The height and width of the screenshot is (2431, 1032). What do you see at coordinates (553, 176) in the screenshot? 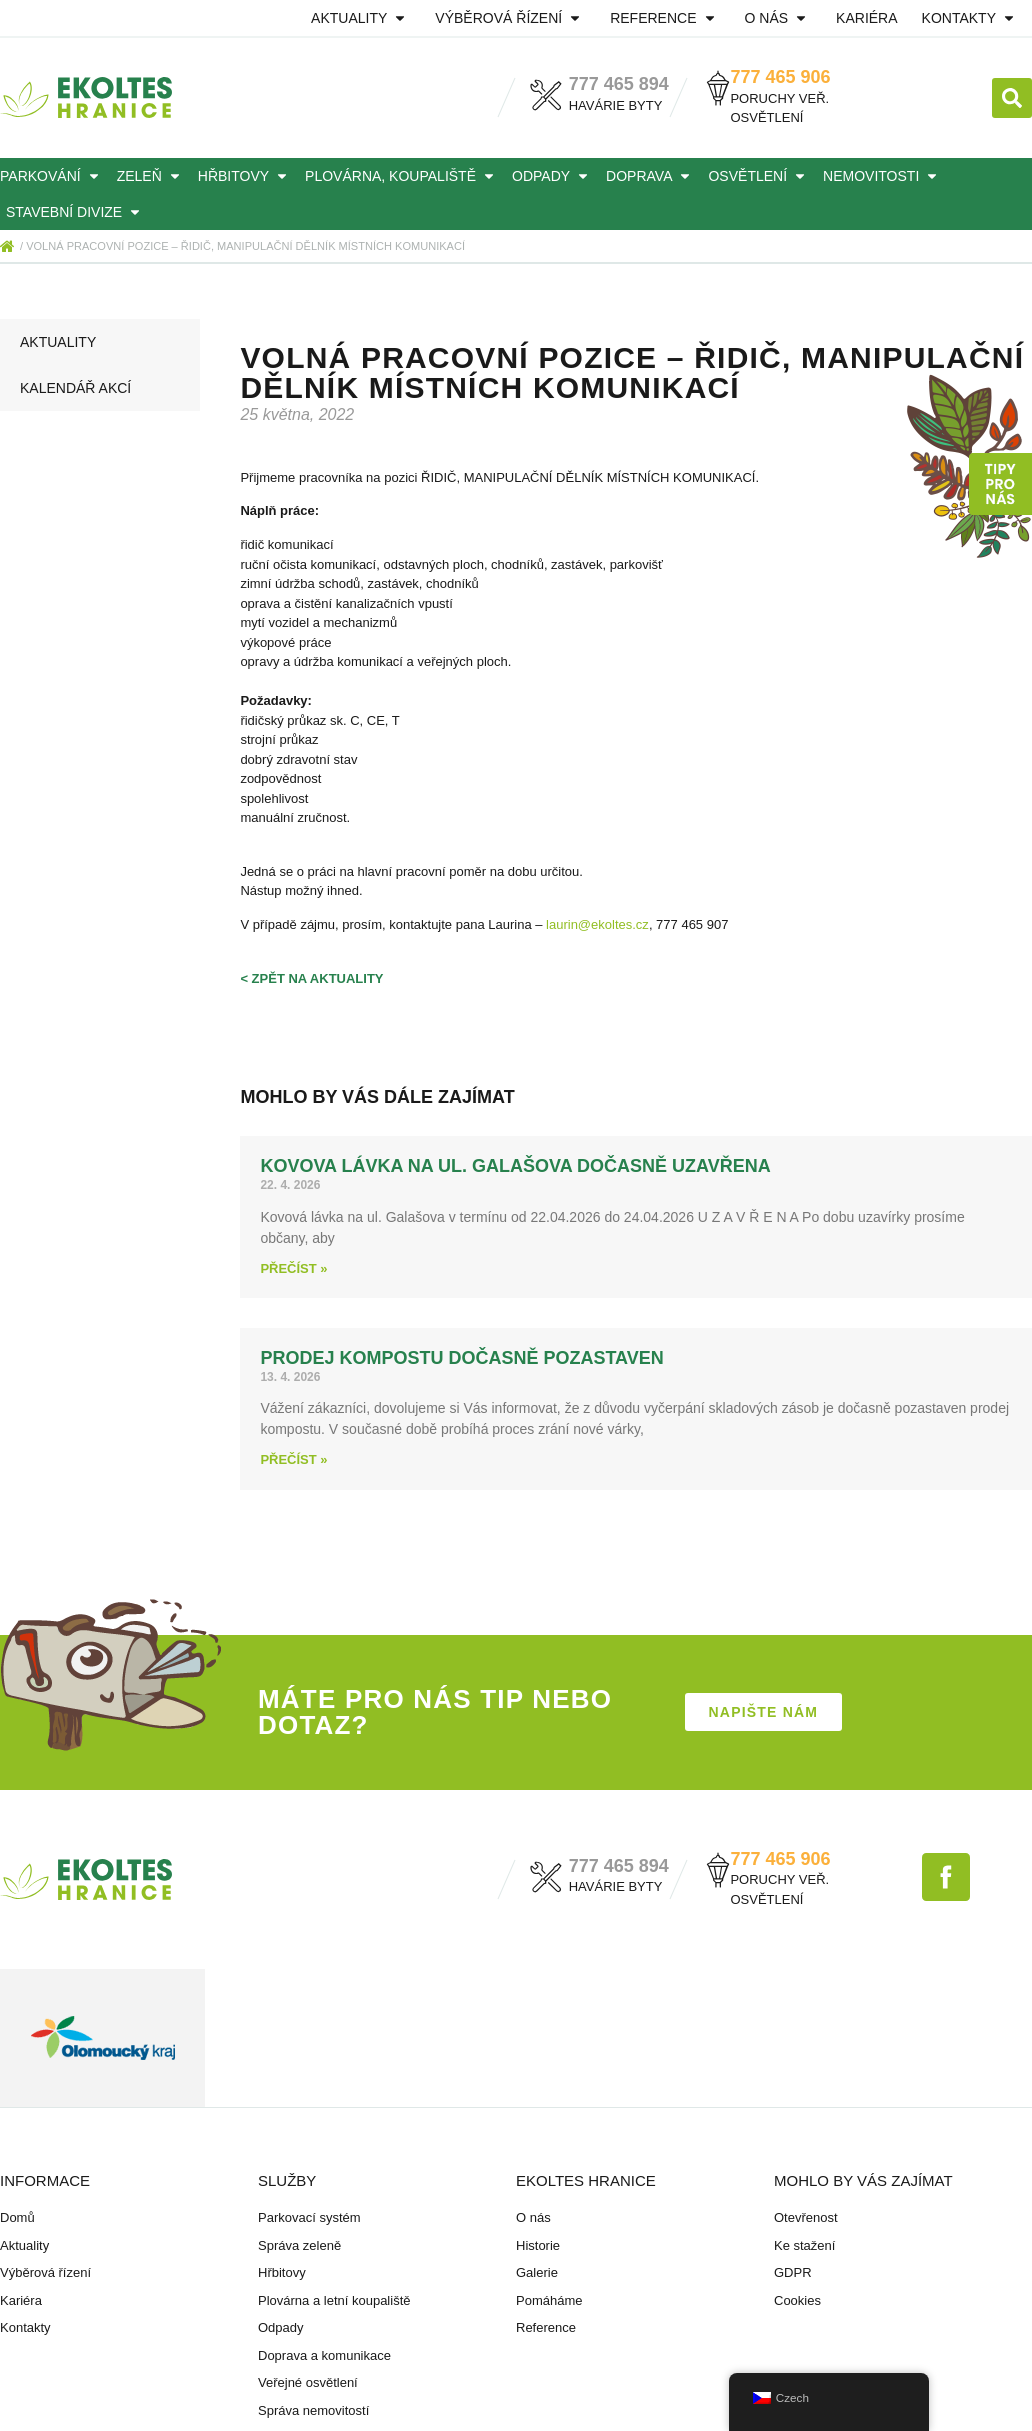
I see `Odpady` at bounding box center [553, 176].